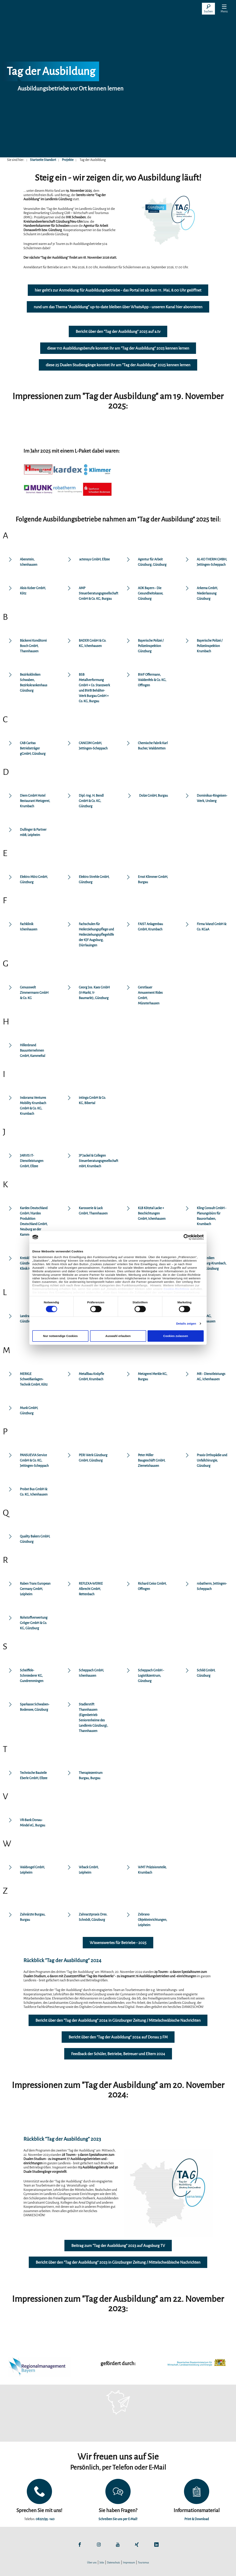 Image resolution: width=236 pixels, height=2576 pixels. What do you see at coordinates (33, 748) in the screenshot?
I see `CAB Caritas Betriebsträger gGmbH, Günzburg` at bounding box center [33, 748].